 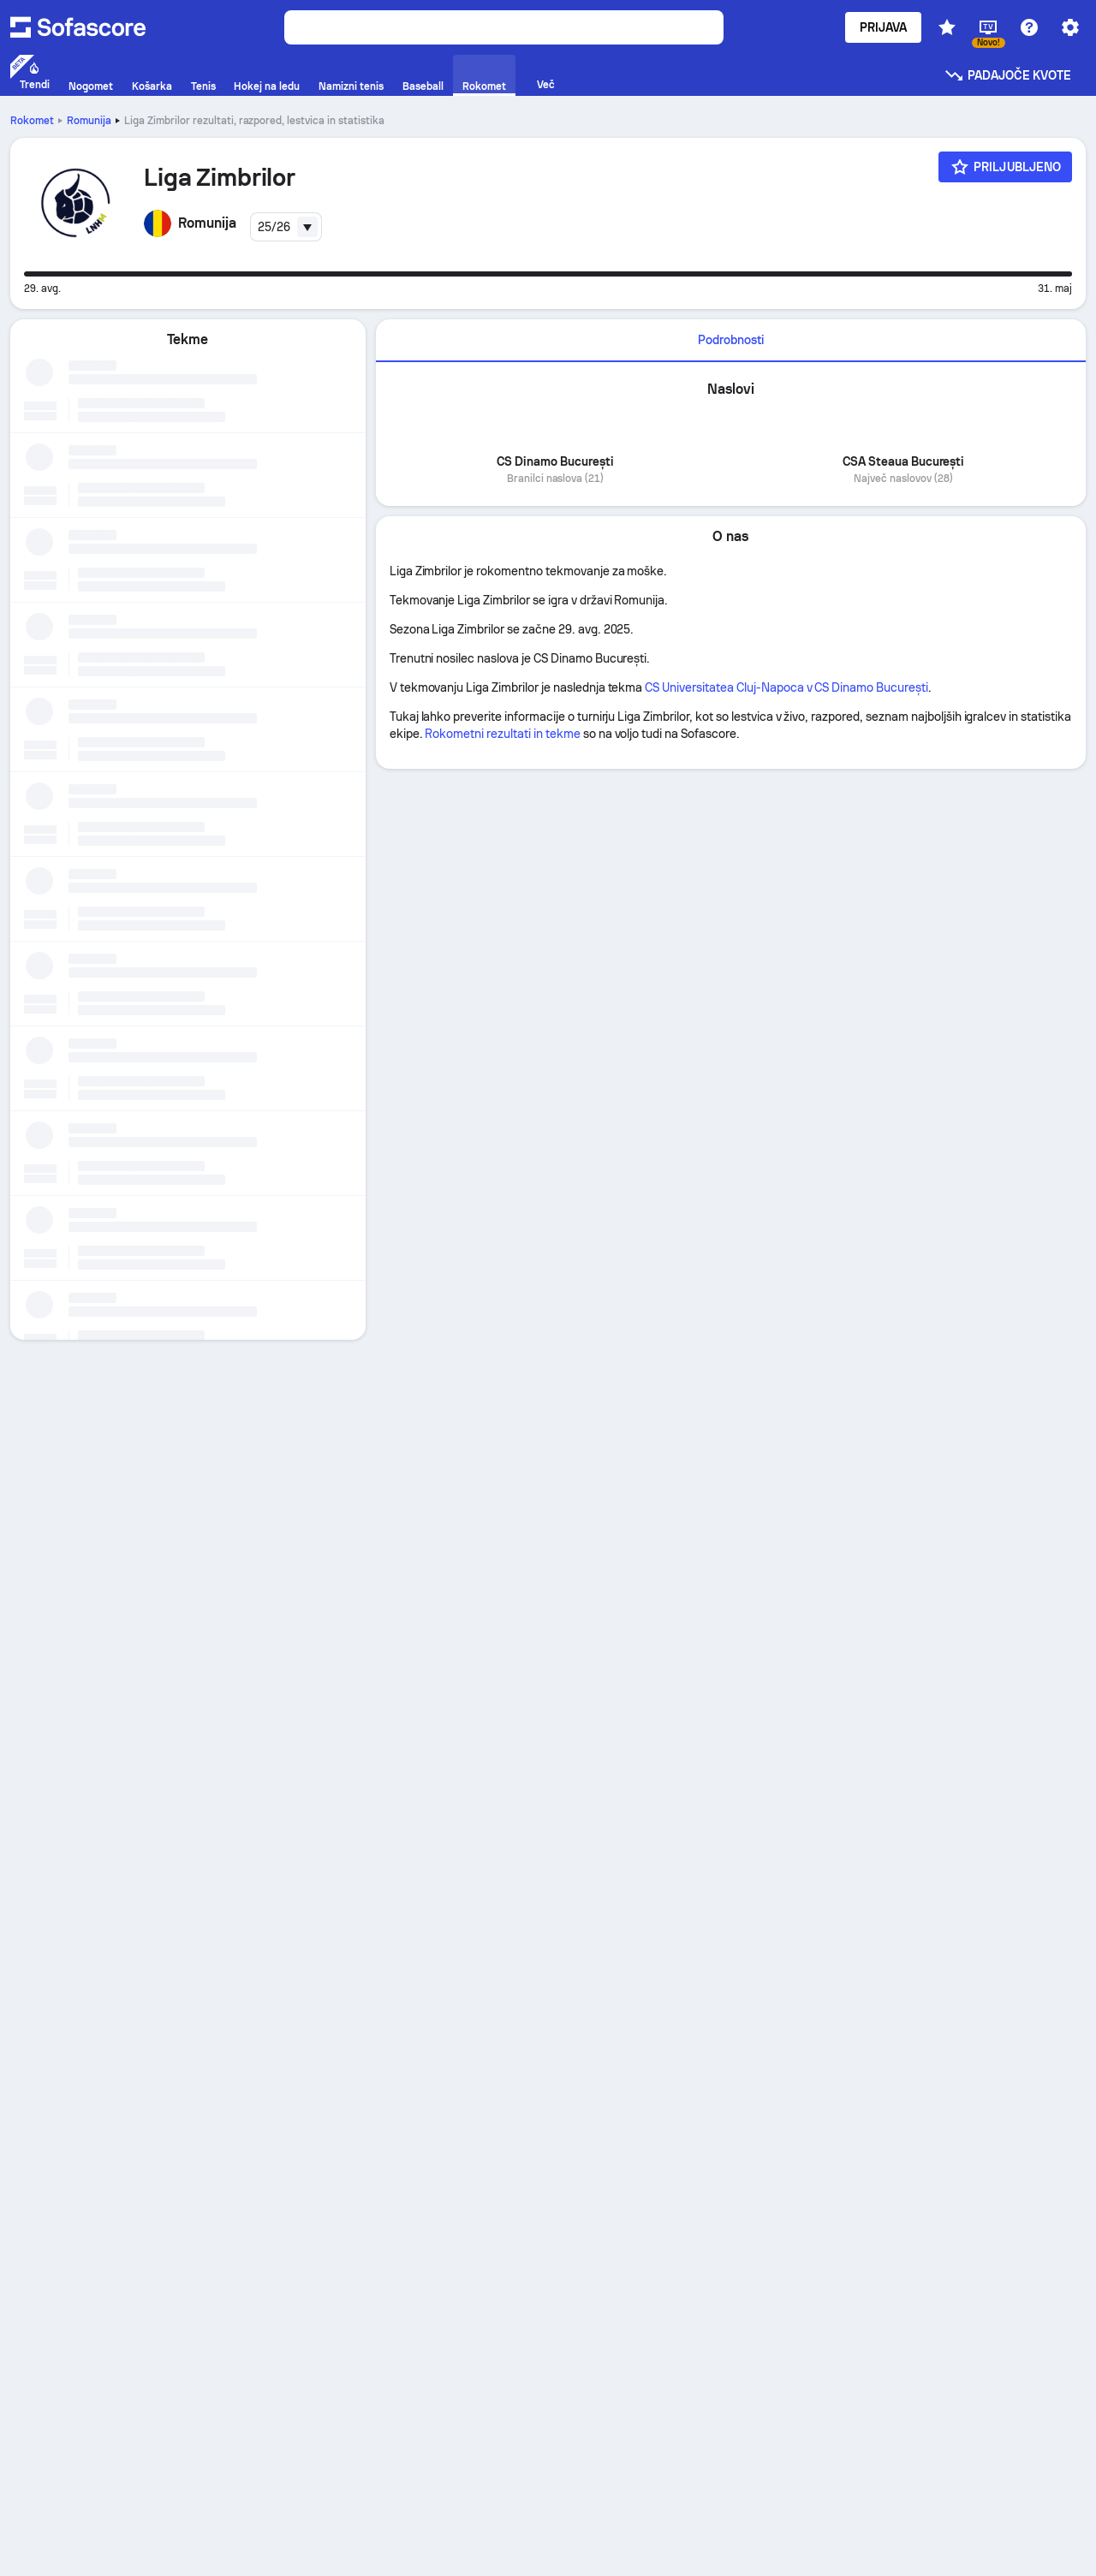 What do you see at coordinates (32, 121) in the screenshot?
I see `Rokomet` at bounding box center [32, 121].